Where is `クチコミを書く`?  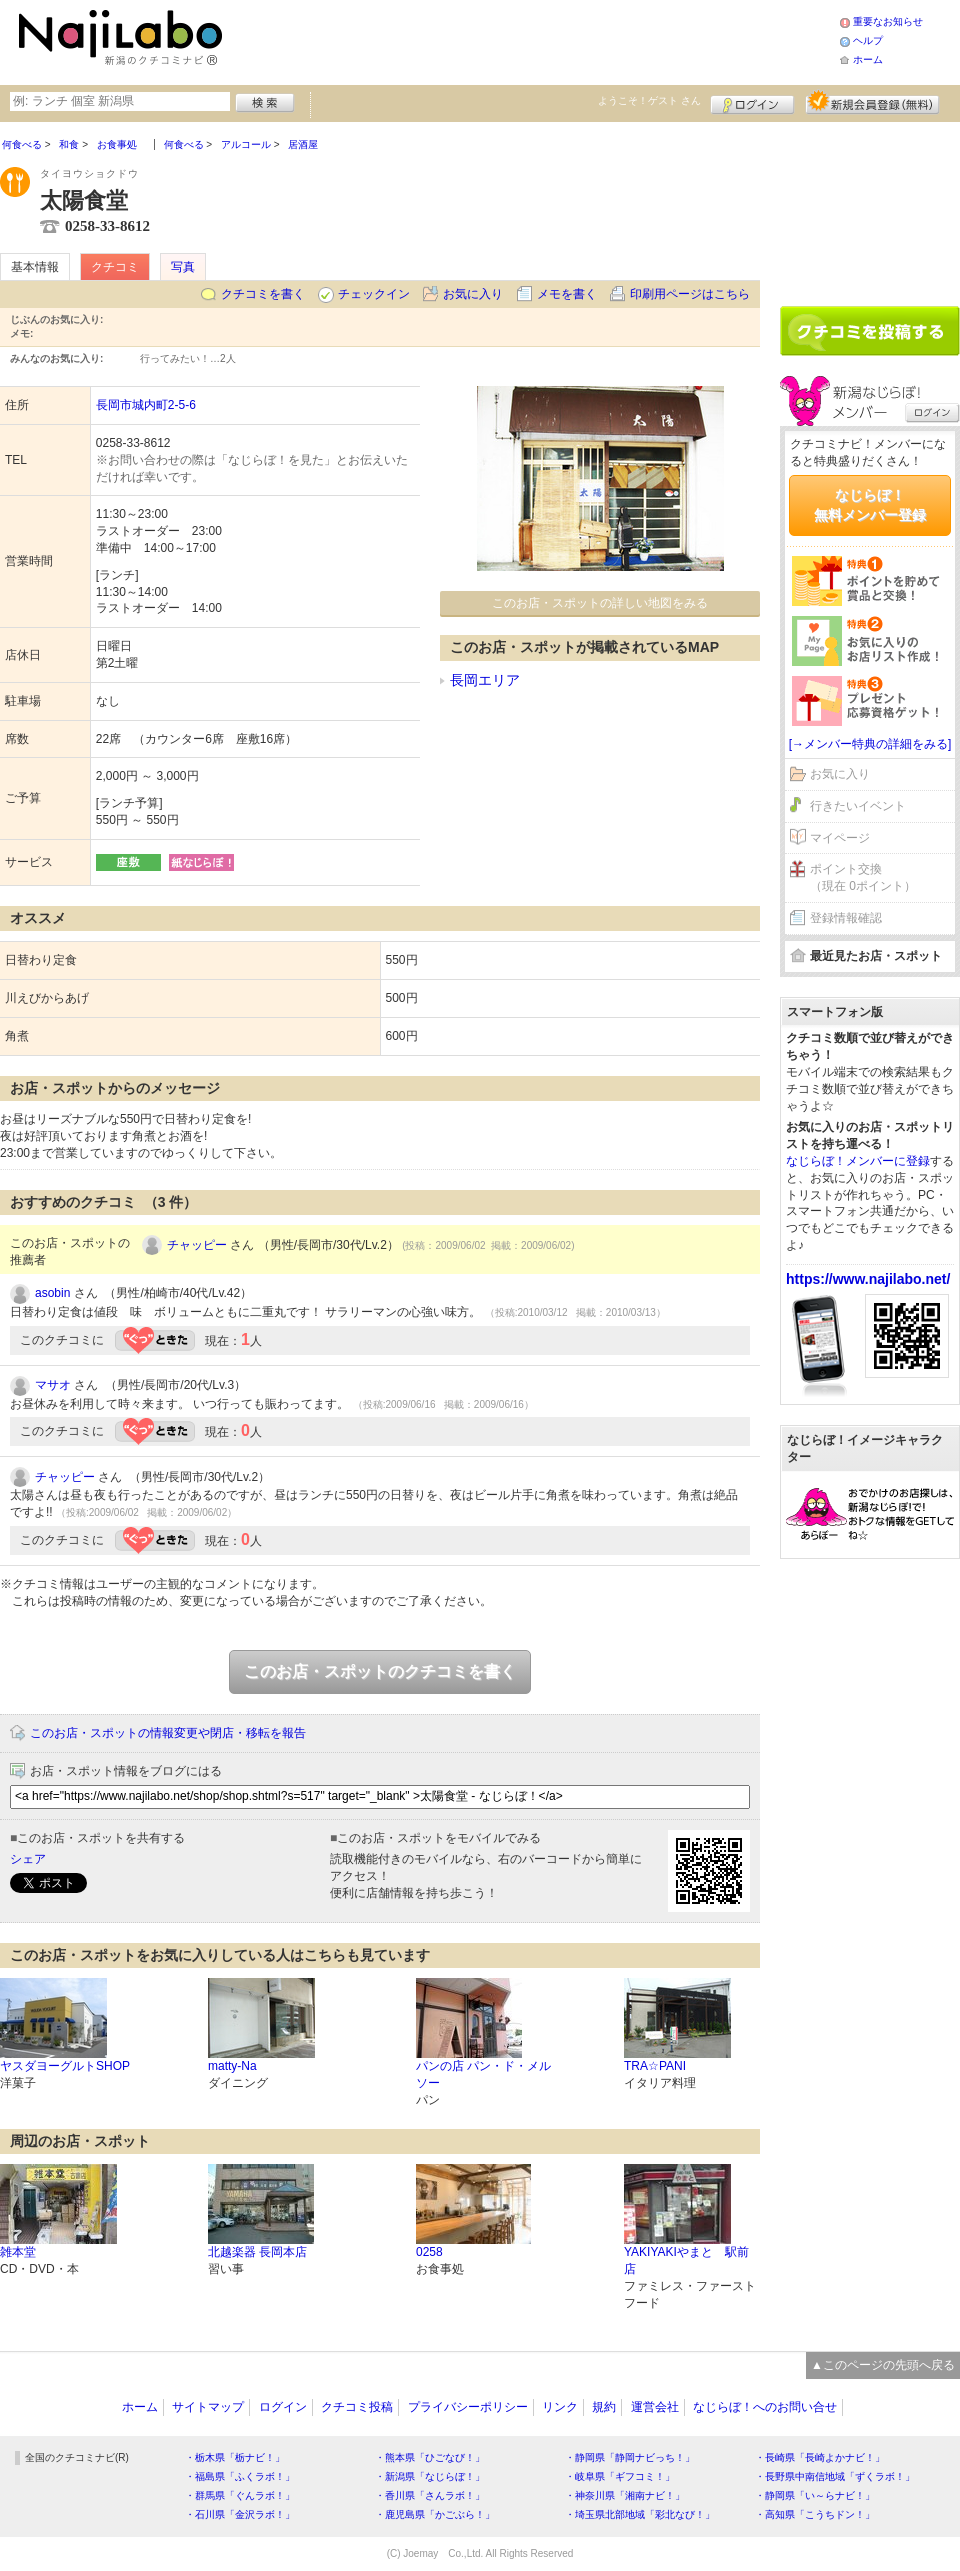
クチコミを書く is located at coordinates (263, 294).